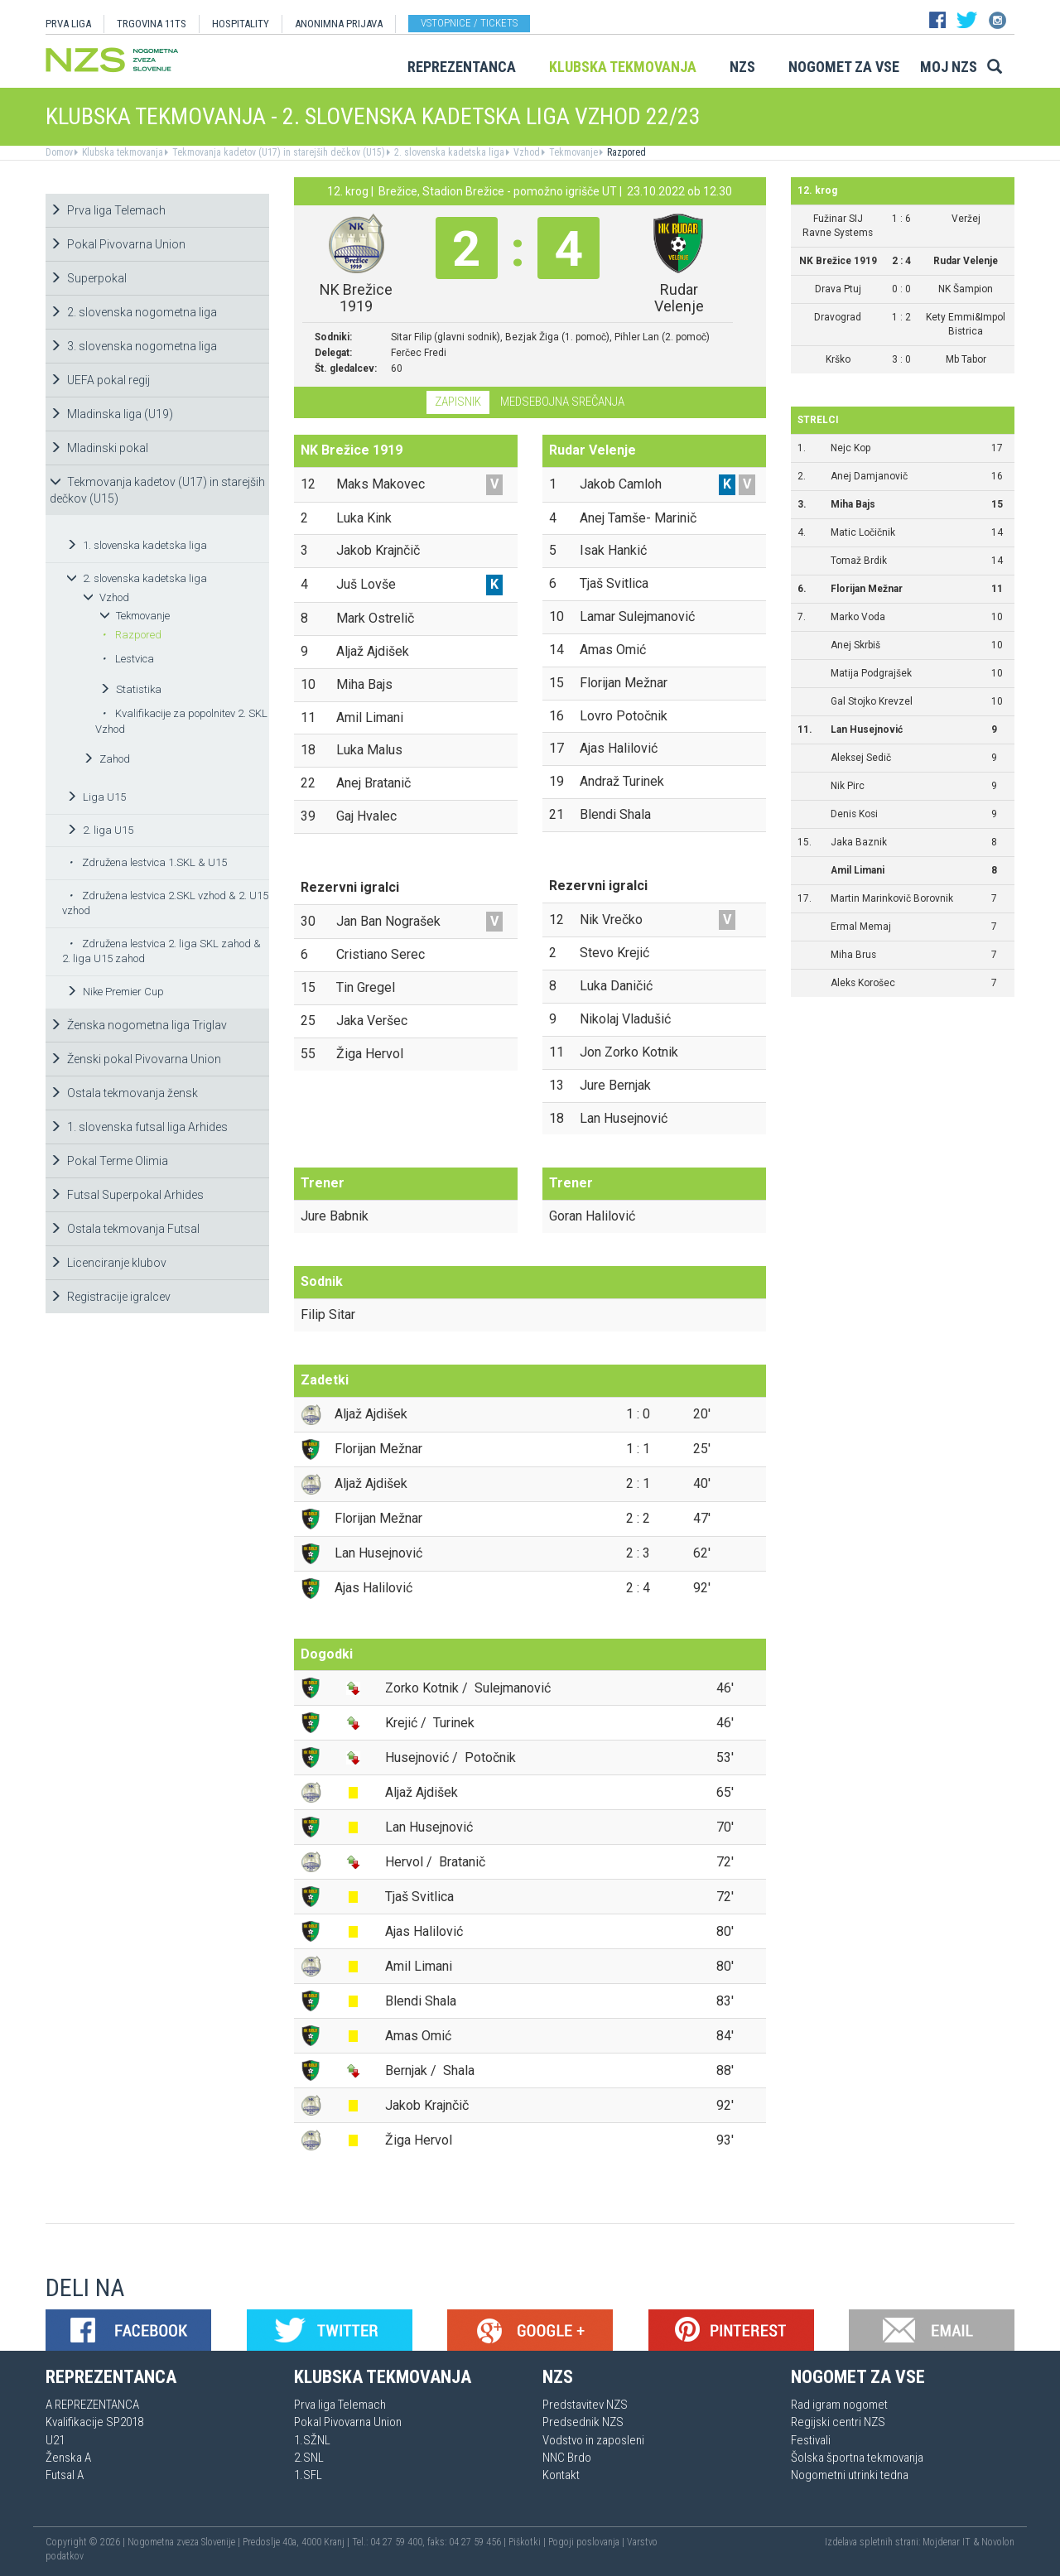  Describe the element at coordinates (583, 2422) in the screenshot. I see `Predsednik NZS` at that location.